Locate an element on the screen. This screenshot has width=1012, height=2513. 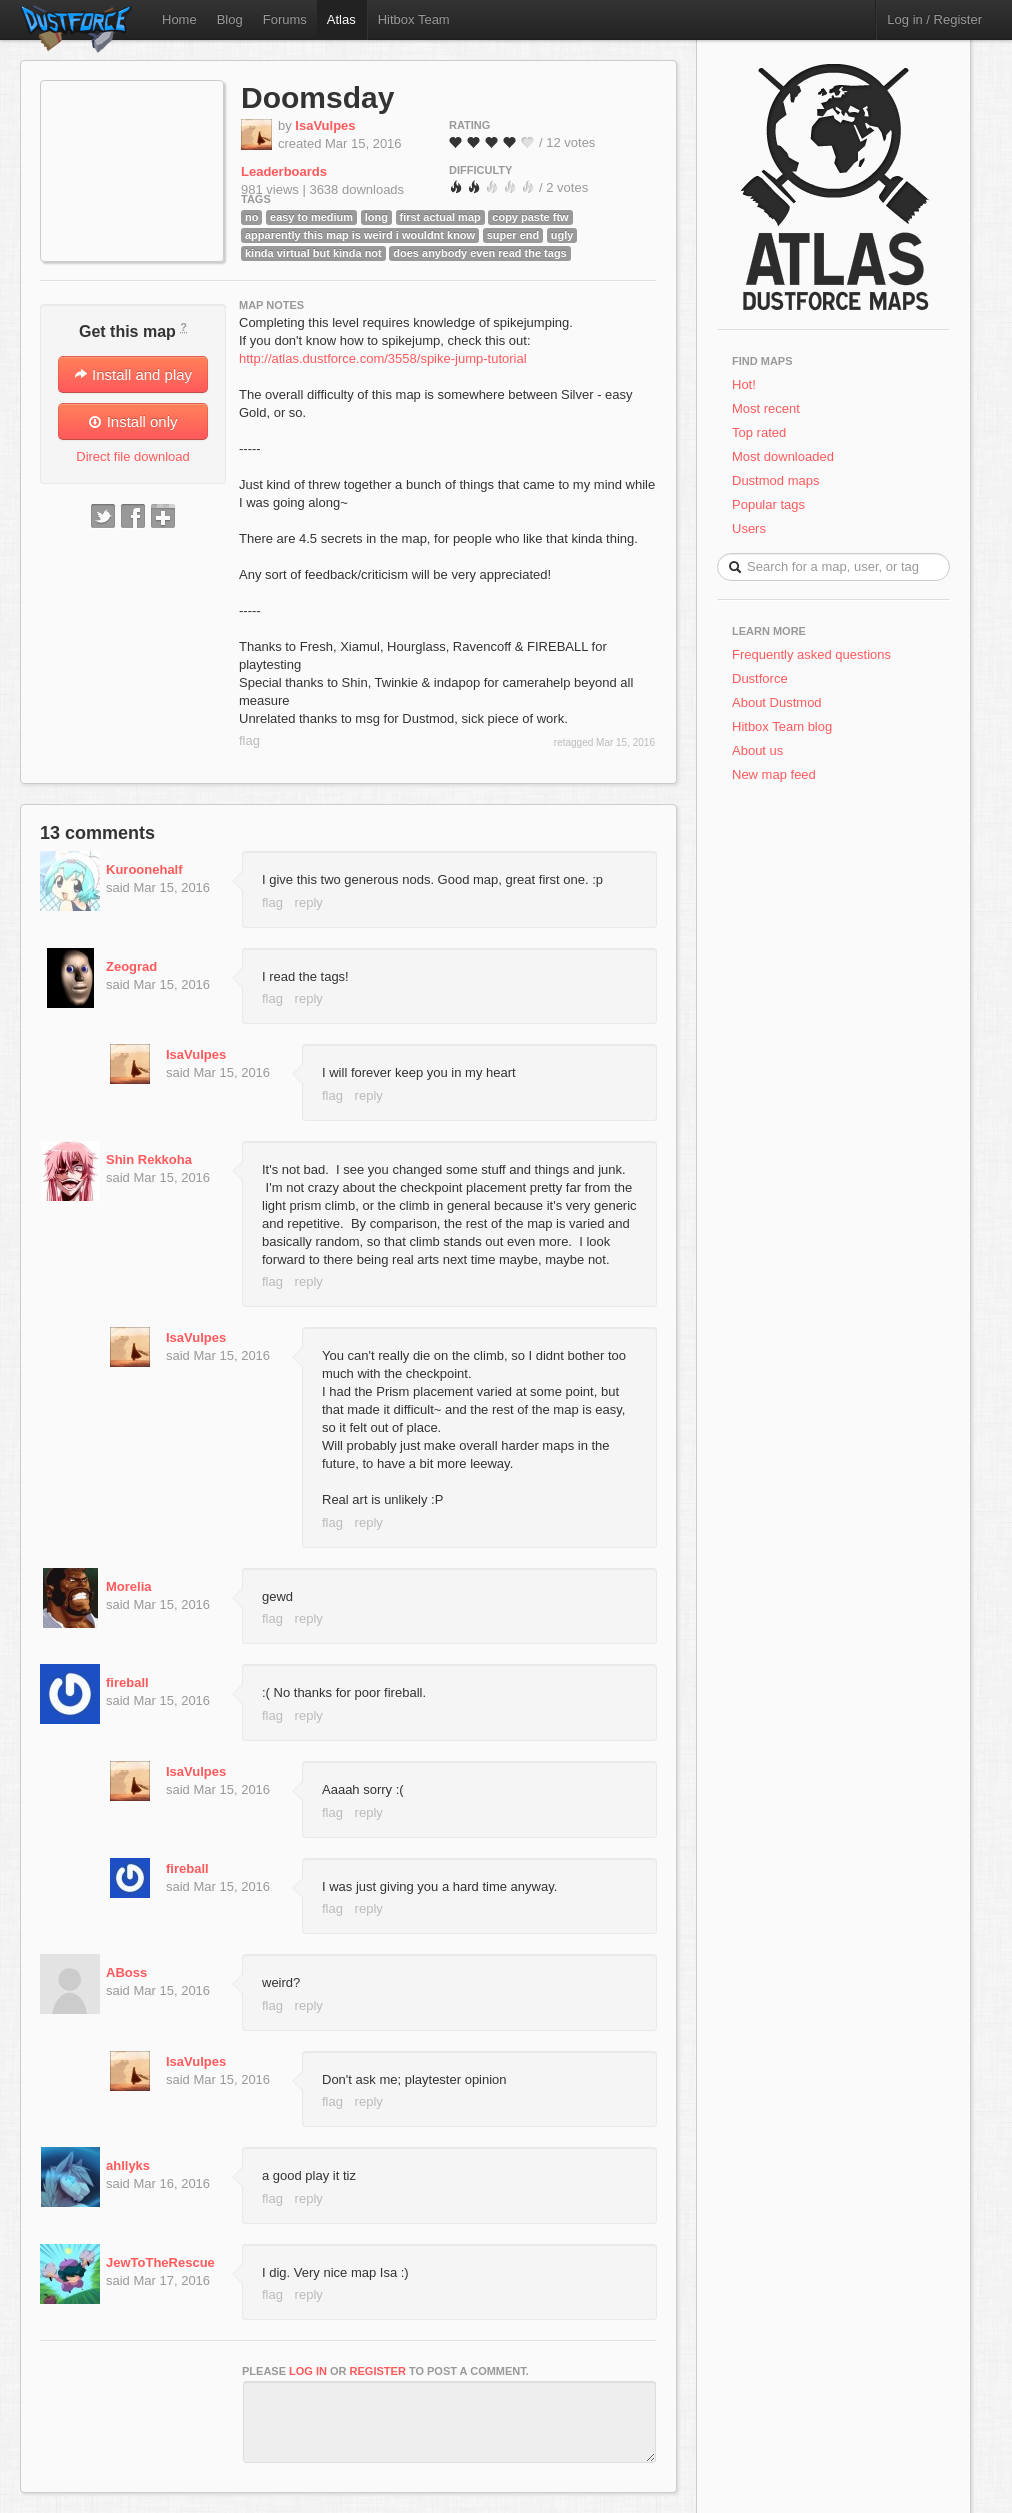
Users is located at coordinates (749, 528).